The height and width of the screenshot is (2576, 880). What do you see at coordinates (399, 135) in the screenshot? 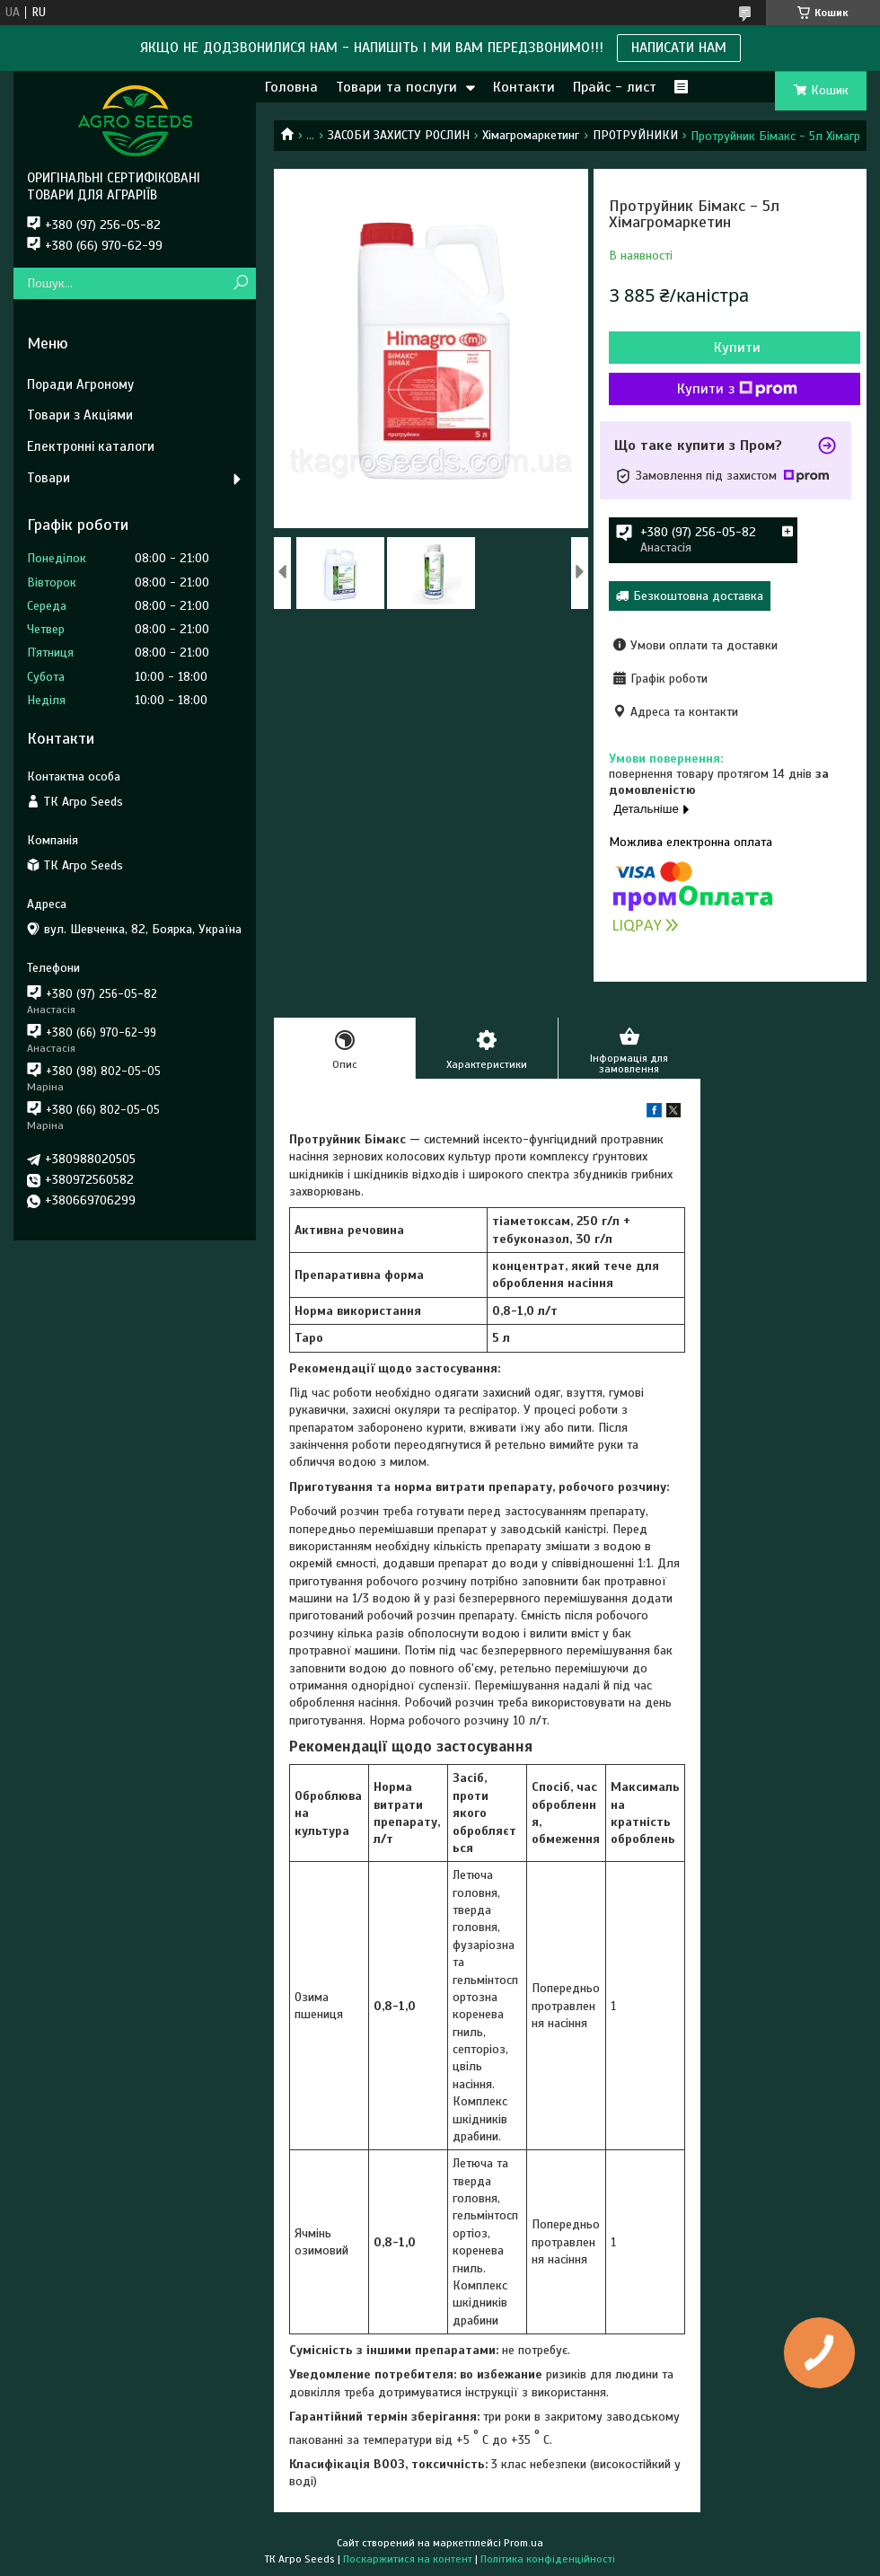
I see `ЗАСОБИ ЗАХИСТУ РОСЛИН` at bounding box center [399, 135].